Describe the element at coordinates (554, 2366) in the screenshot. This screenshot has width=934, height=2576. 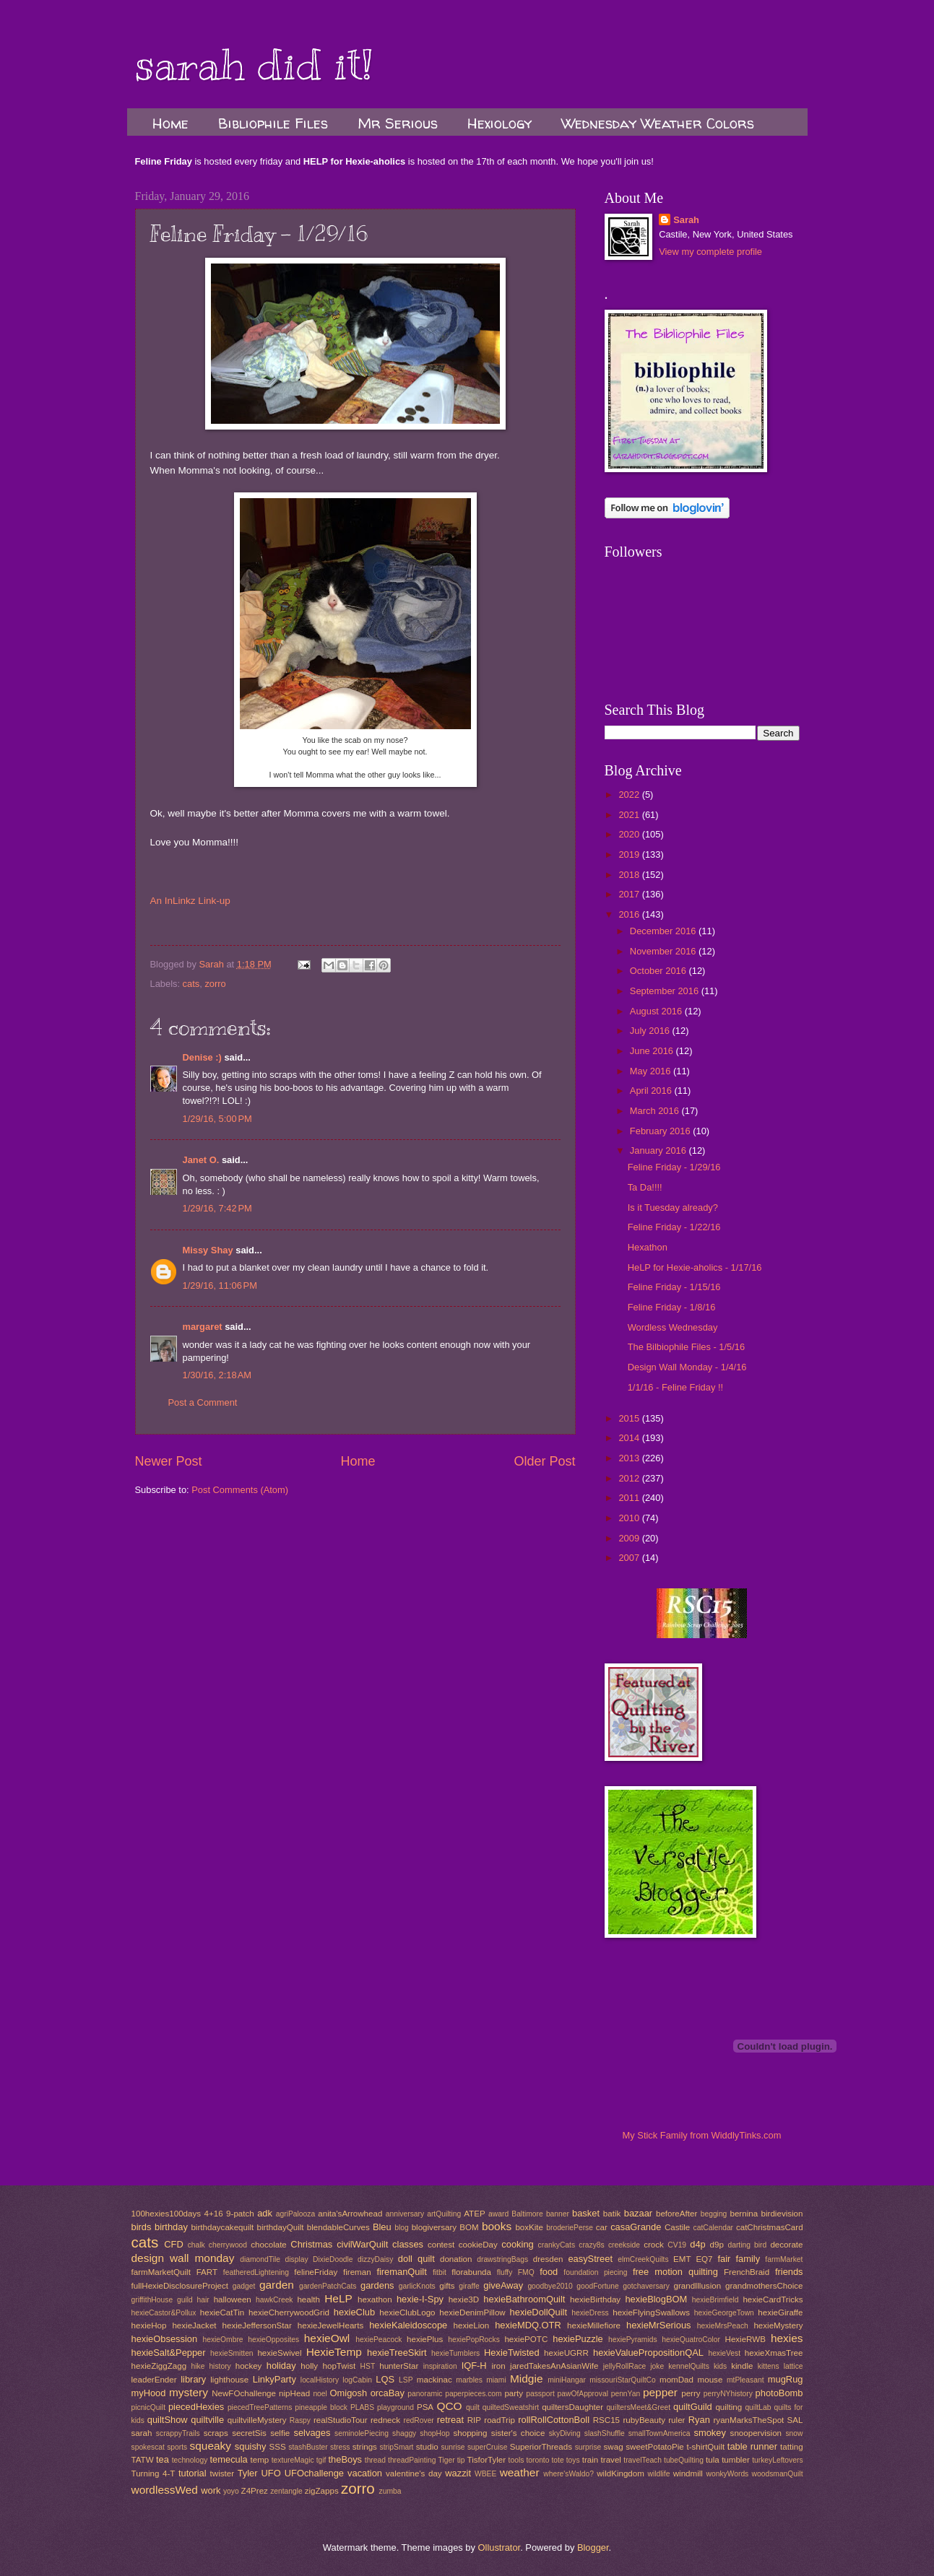
I see `jaredTakesAnAsianWife` at that location.